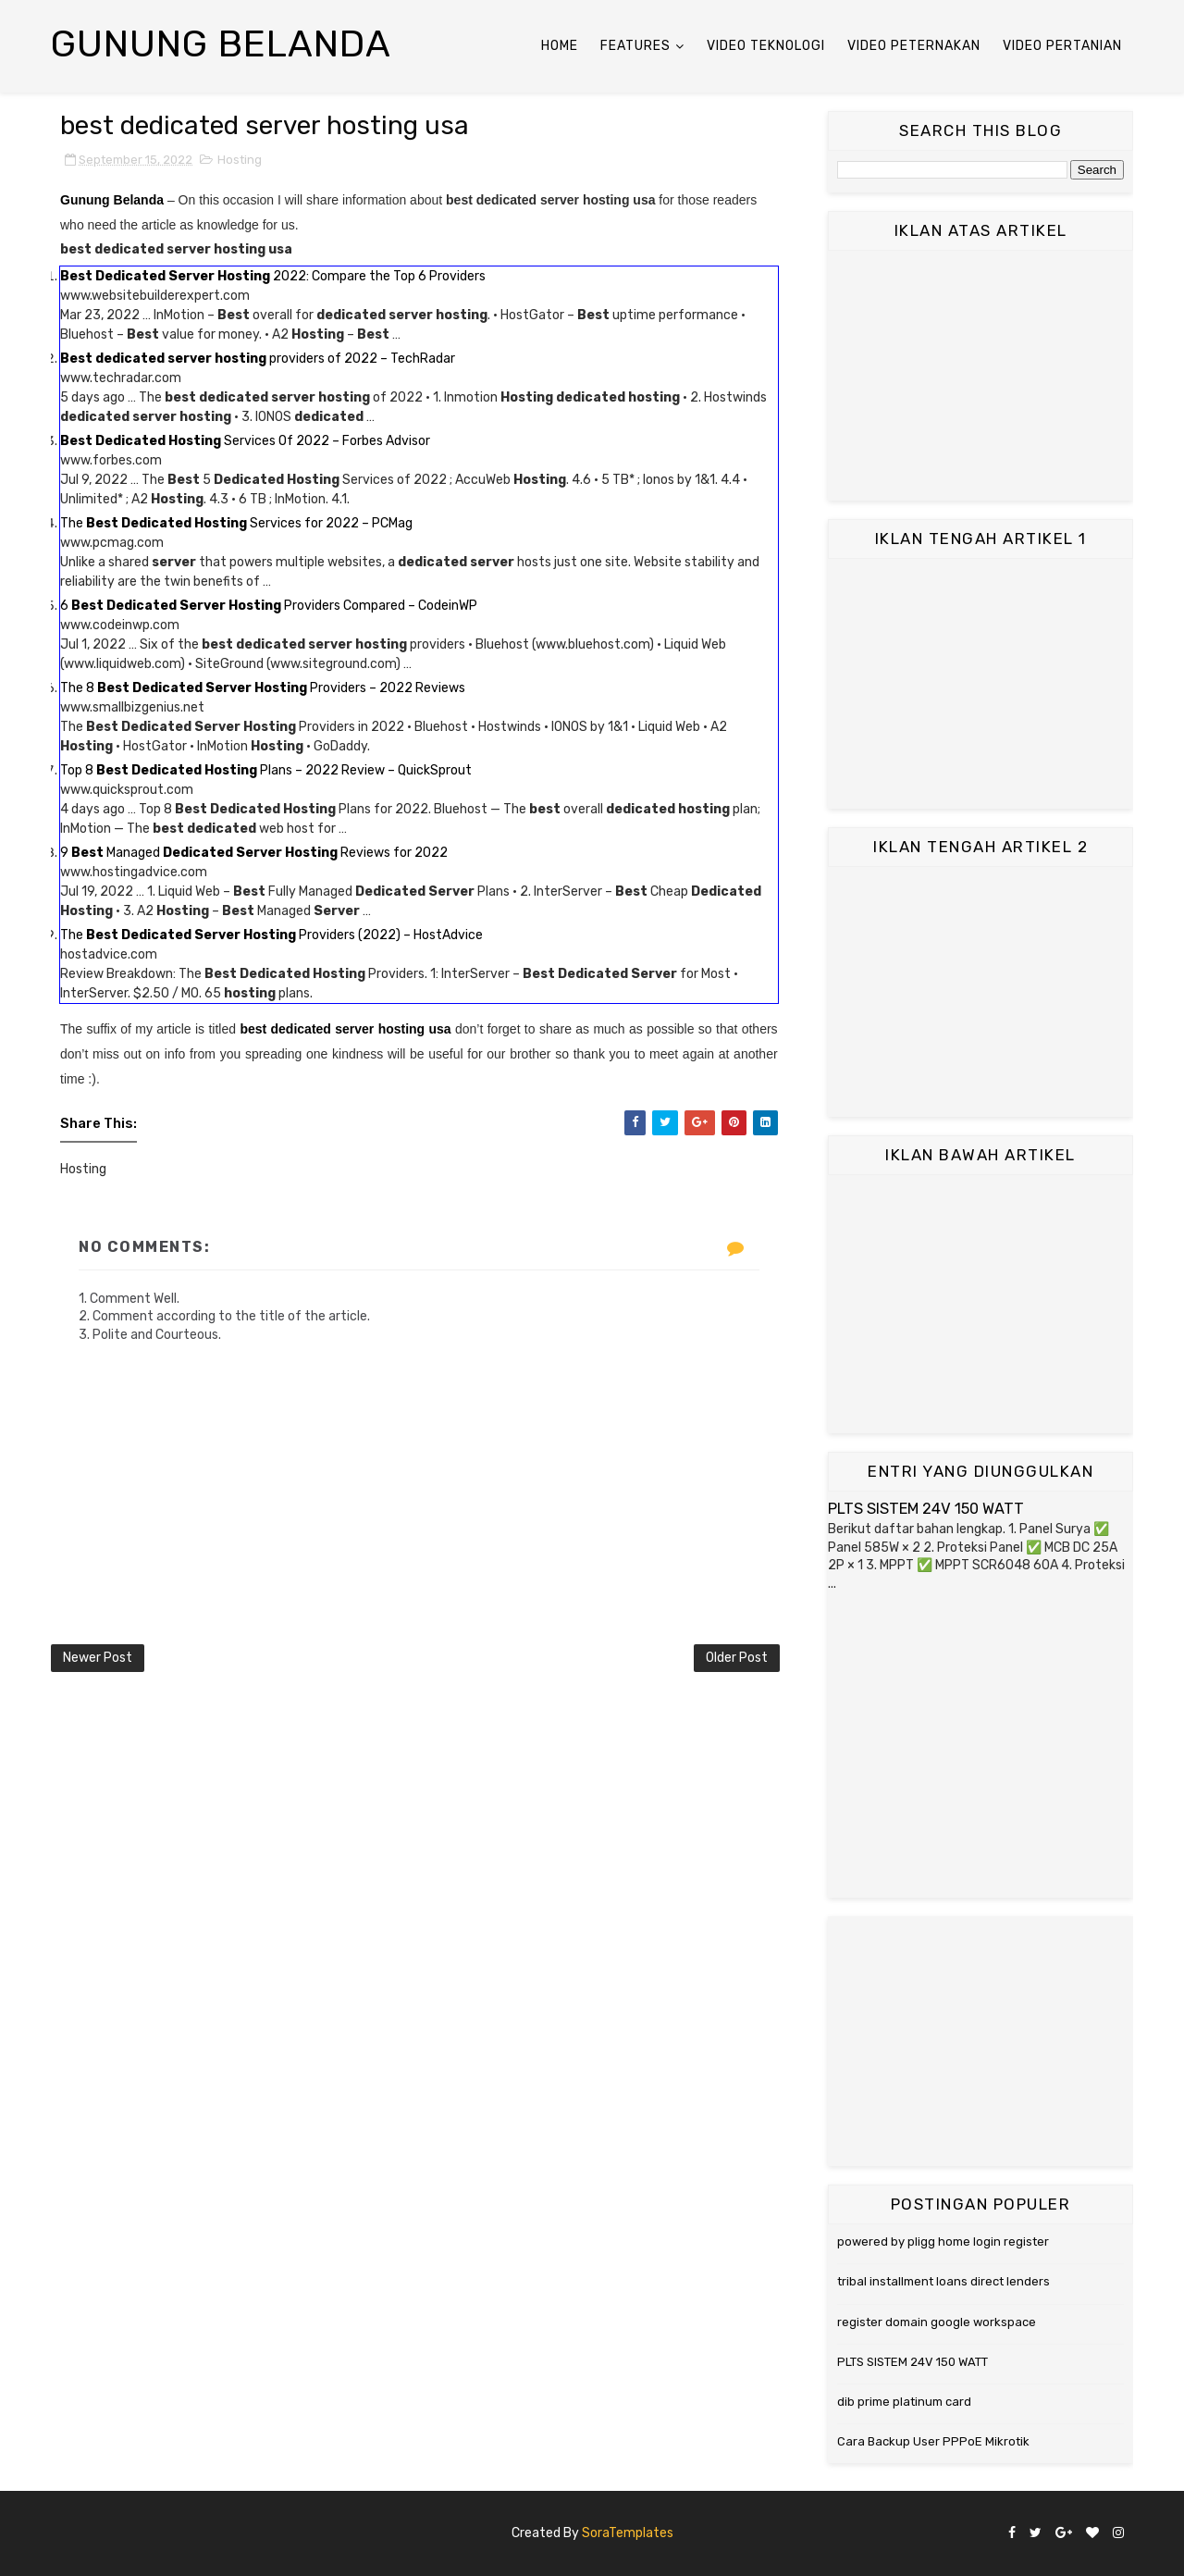  Describe the element at coordinates (737, 1658) in the screenshot. I see `Older Post` at that location.